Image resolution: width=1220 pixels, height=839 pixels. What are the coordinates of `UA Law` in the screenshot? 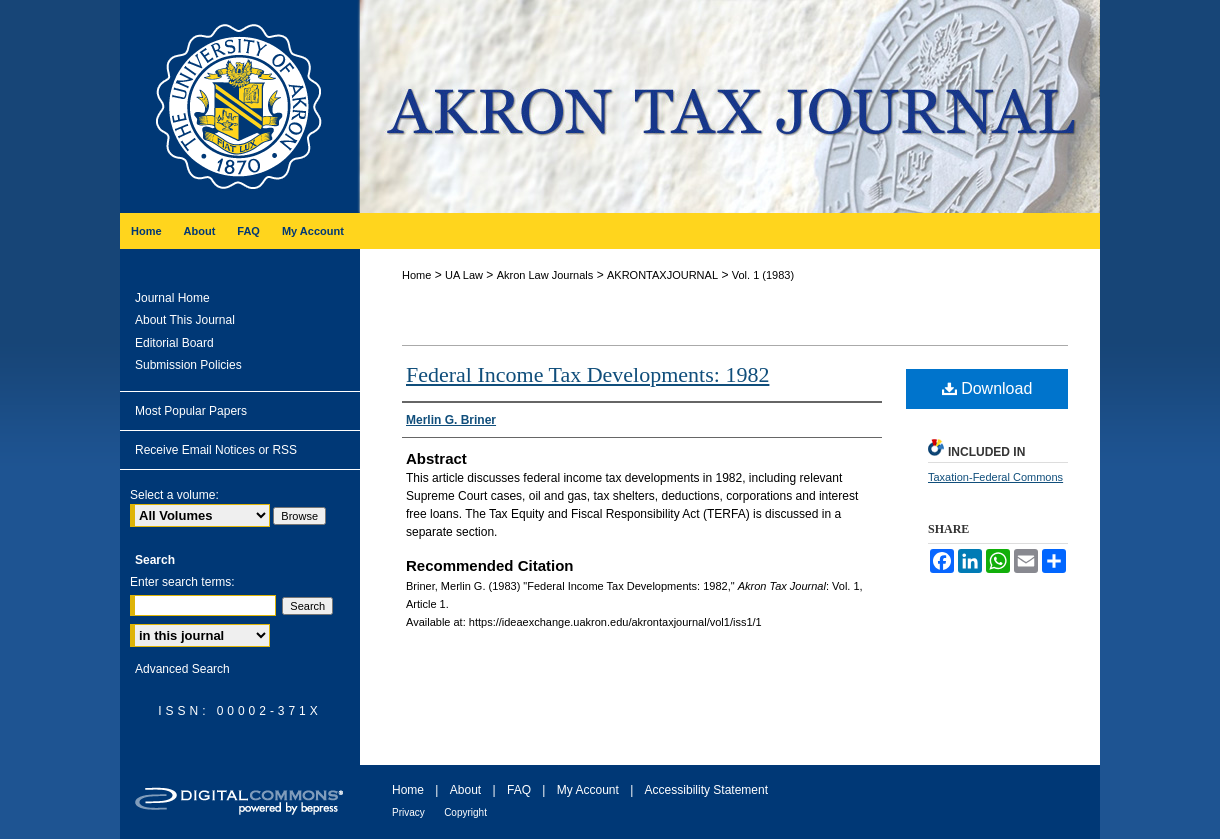 It's located at (464, 275).